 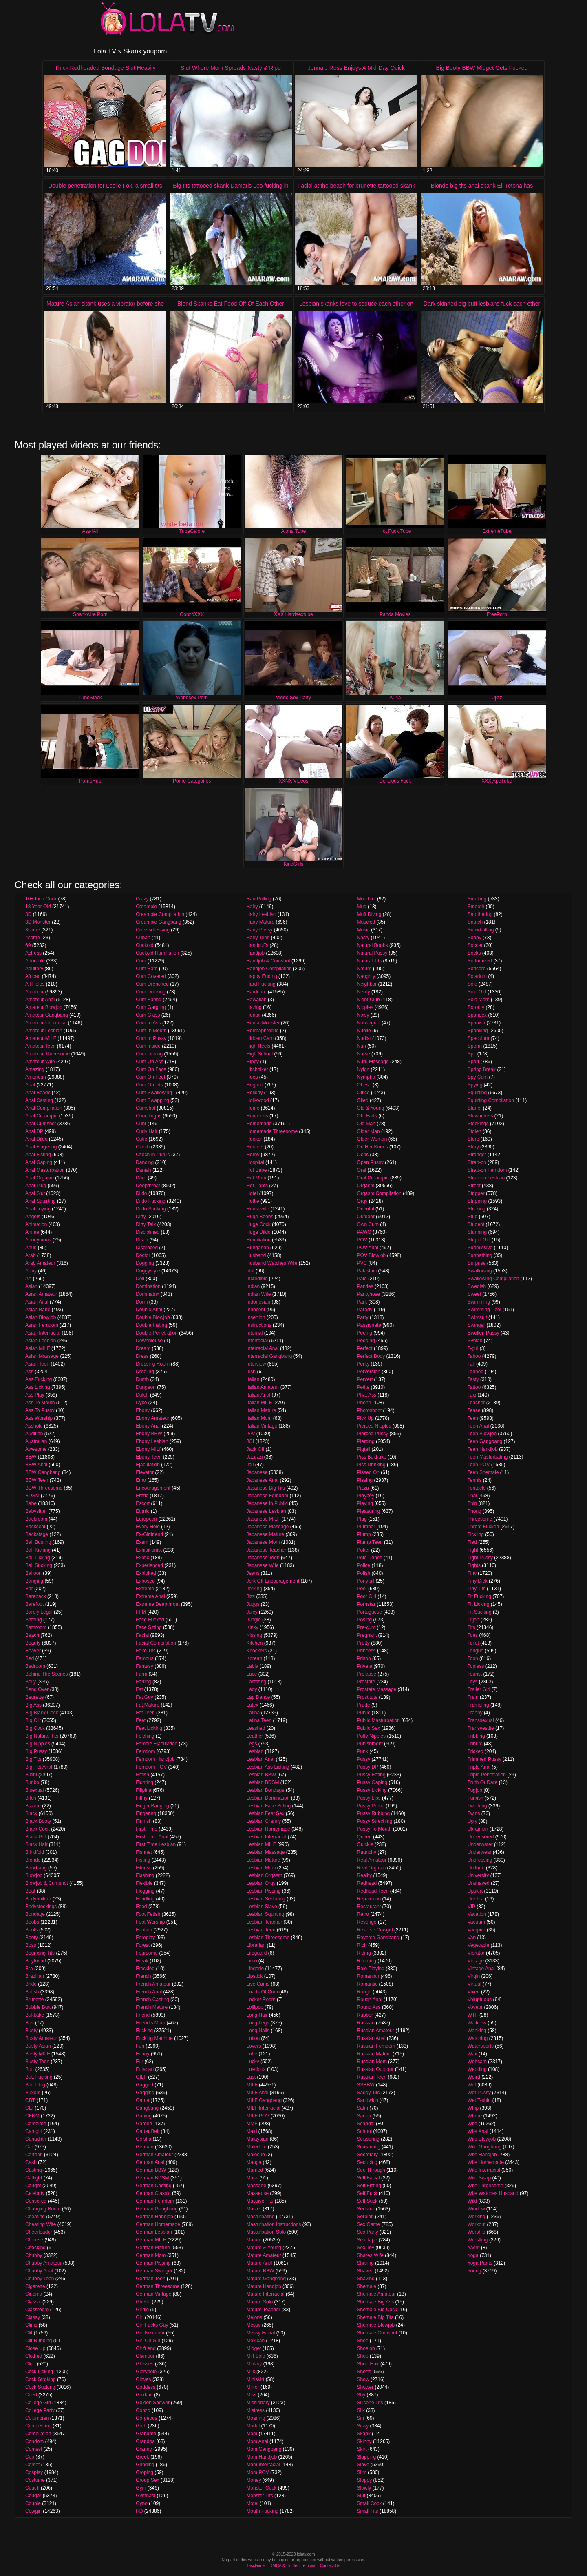 What do you see at coordinates (364, 1875) in the screenshot?
I see `Reality` at bounding box center [364, 1875].